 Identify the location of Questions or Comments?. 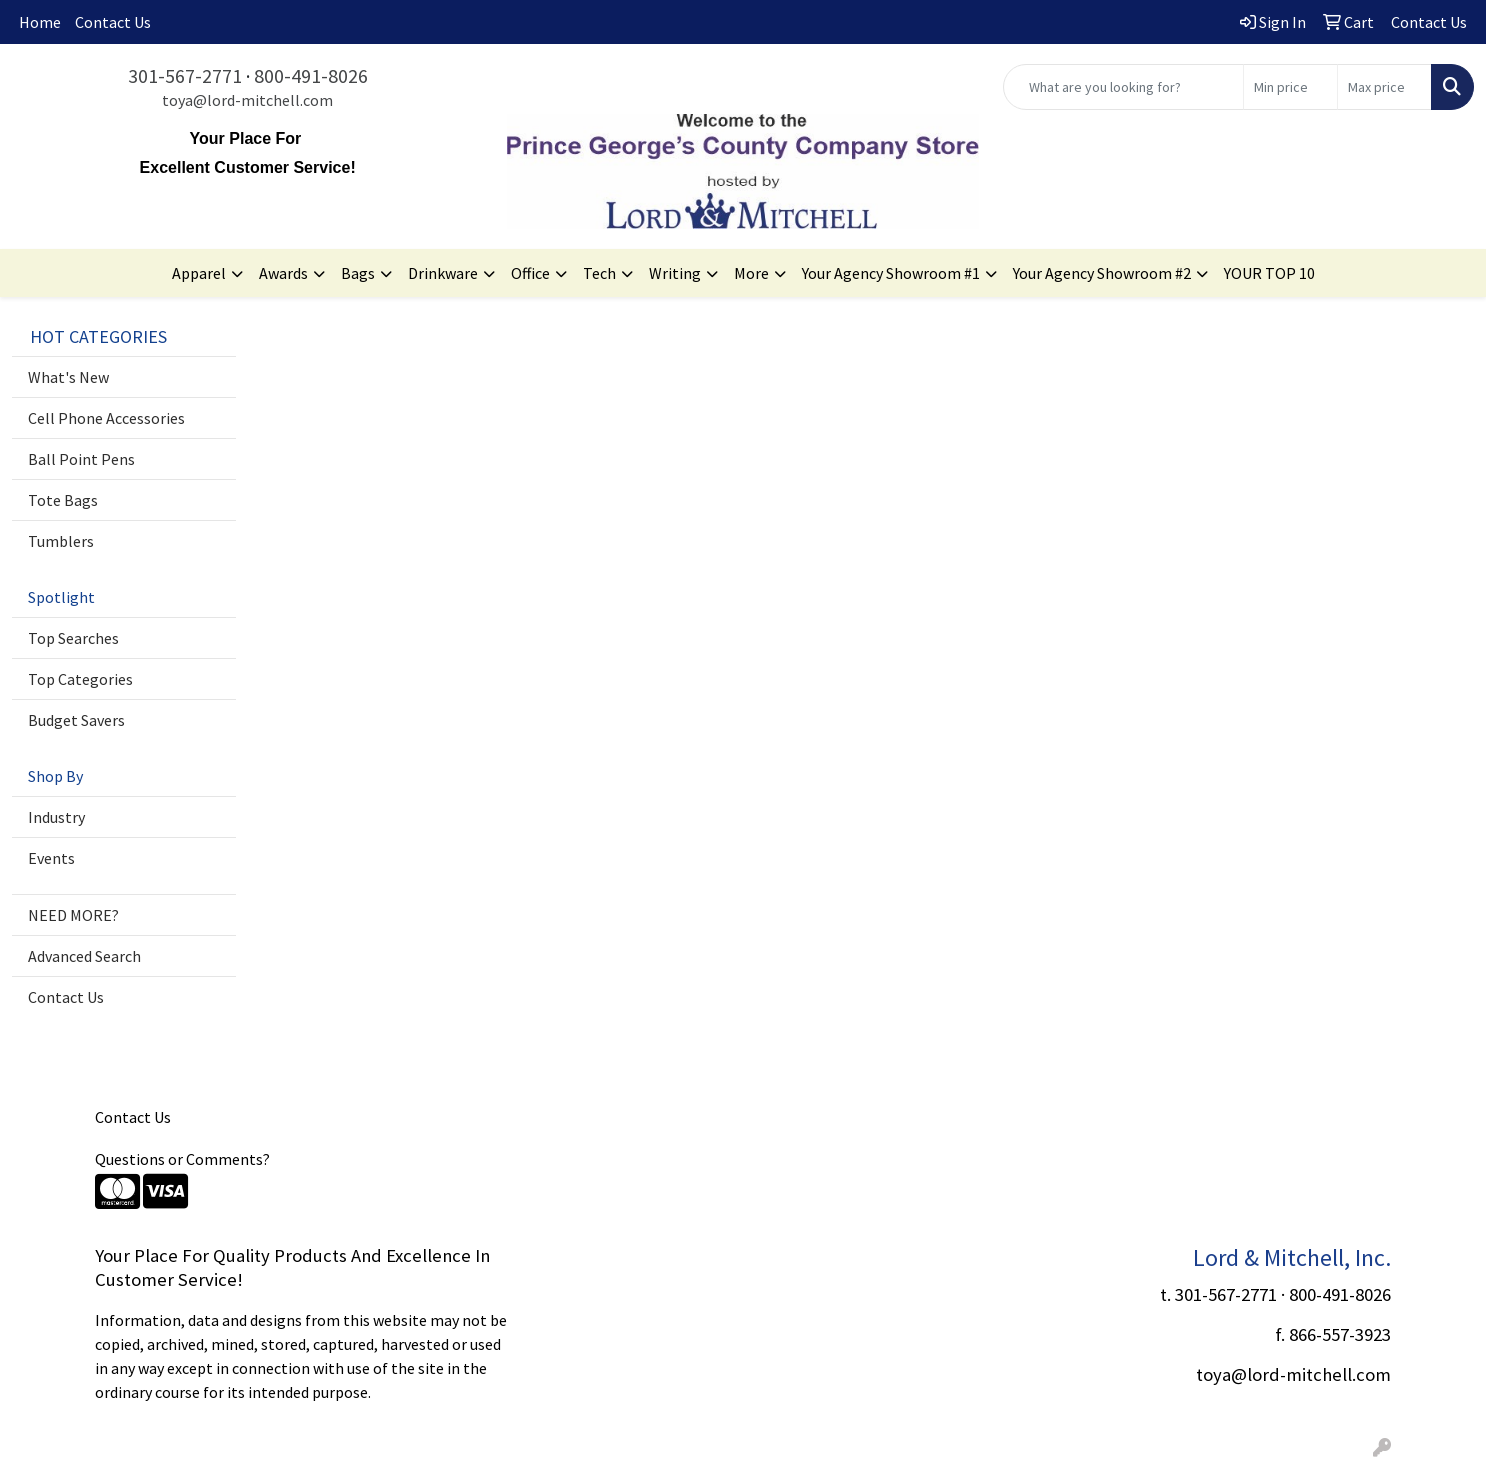
(182, 1159).